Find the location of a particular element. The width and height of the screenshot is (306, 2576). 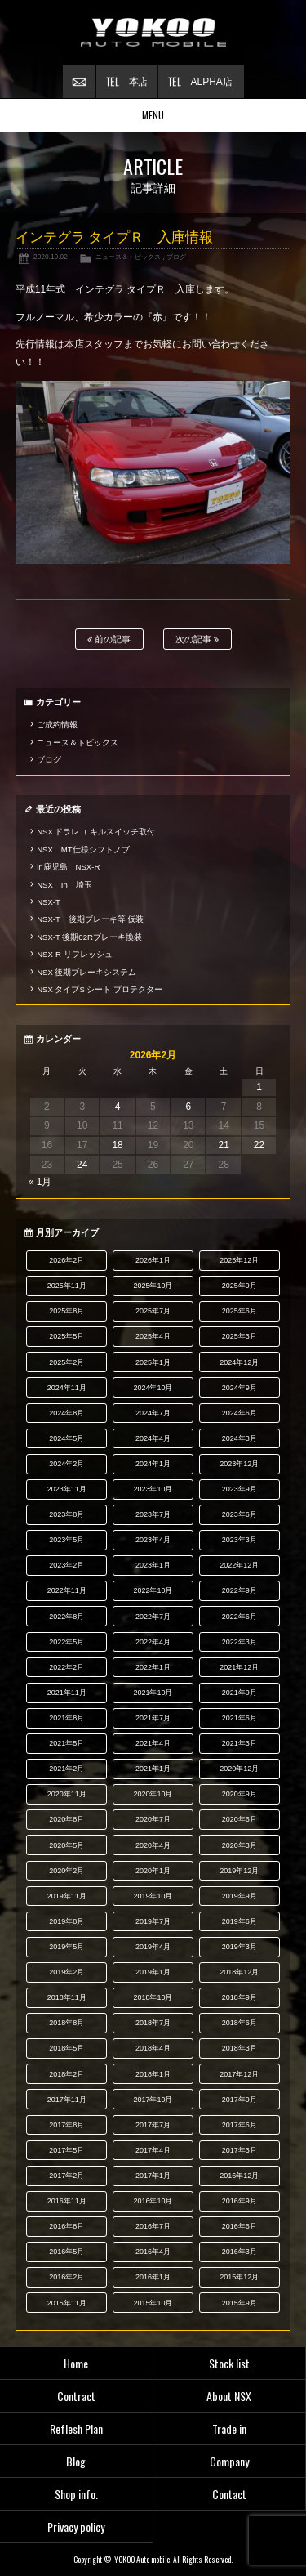

NSX-R リフレッシュ is located at coordinates (74, 954).